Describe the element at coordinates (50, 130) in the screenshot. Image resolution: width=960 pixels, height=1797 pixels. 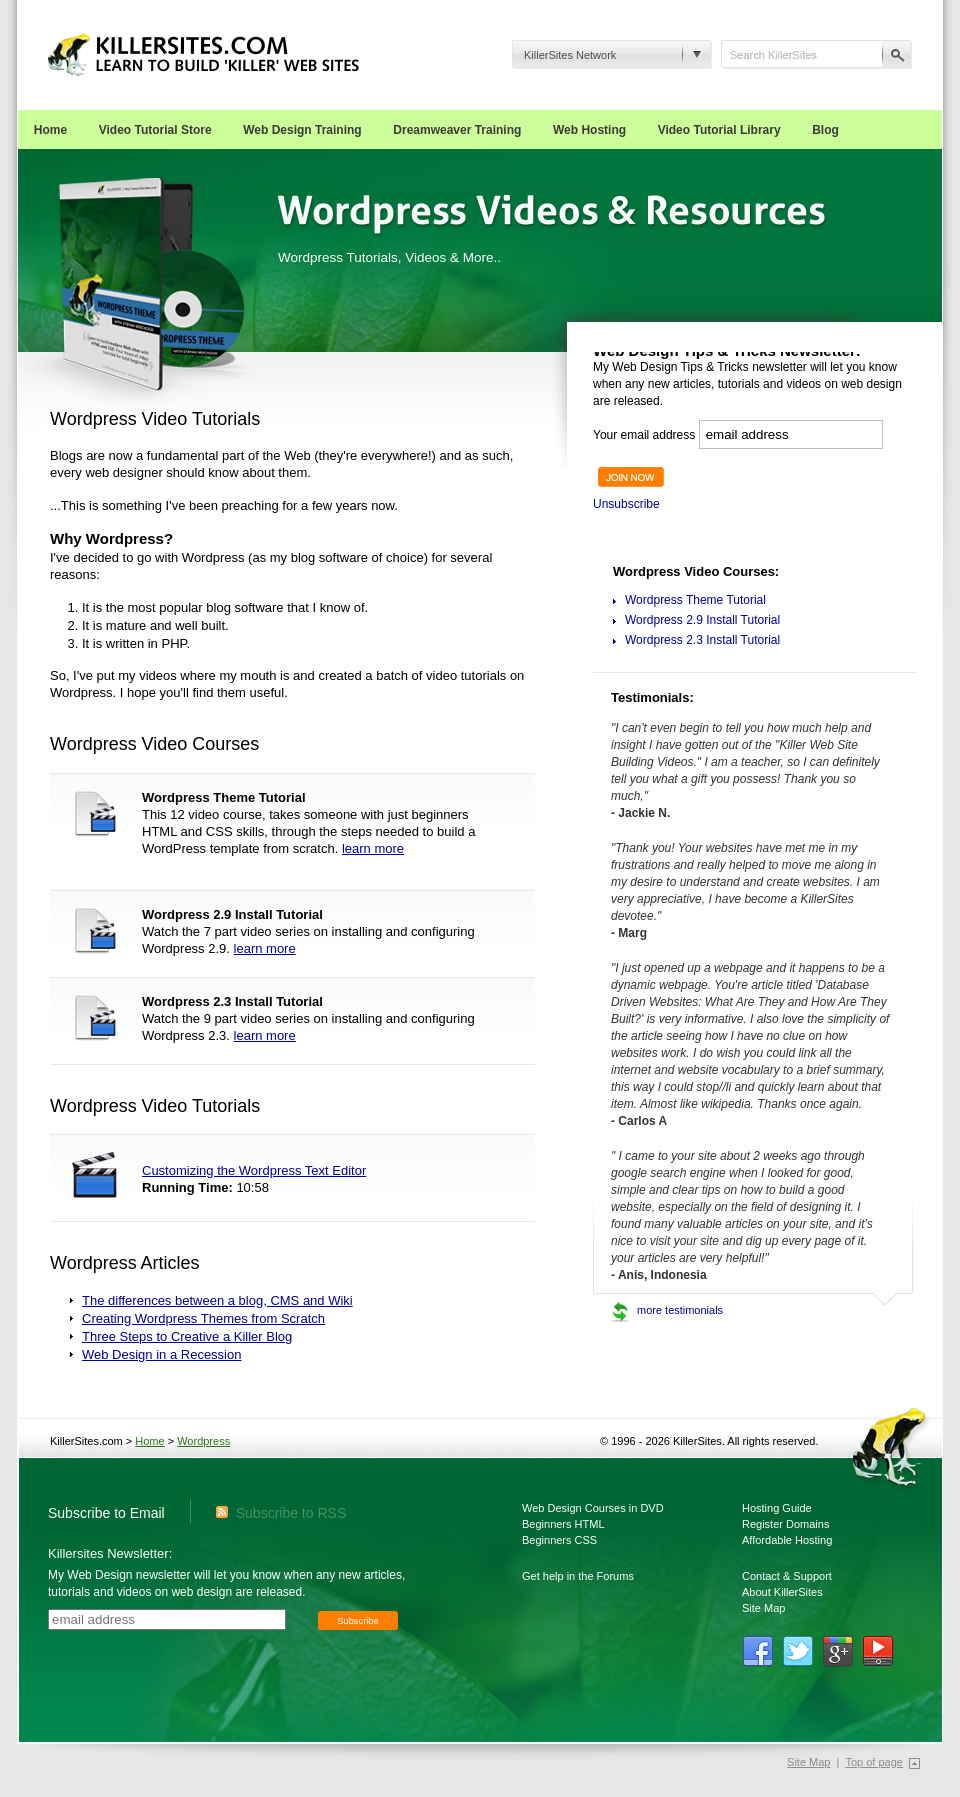
I see `Home` at that location.